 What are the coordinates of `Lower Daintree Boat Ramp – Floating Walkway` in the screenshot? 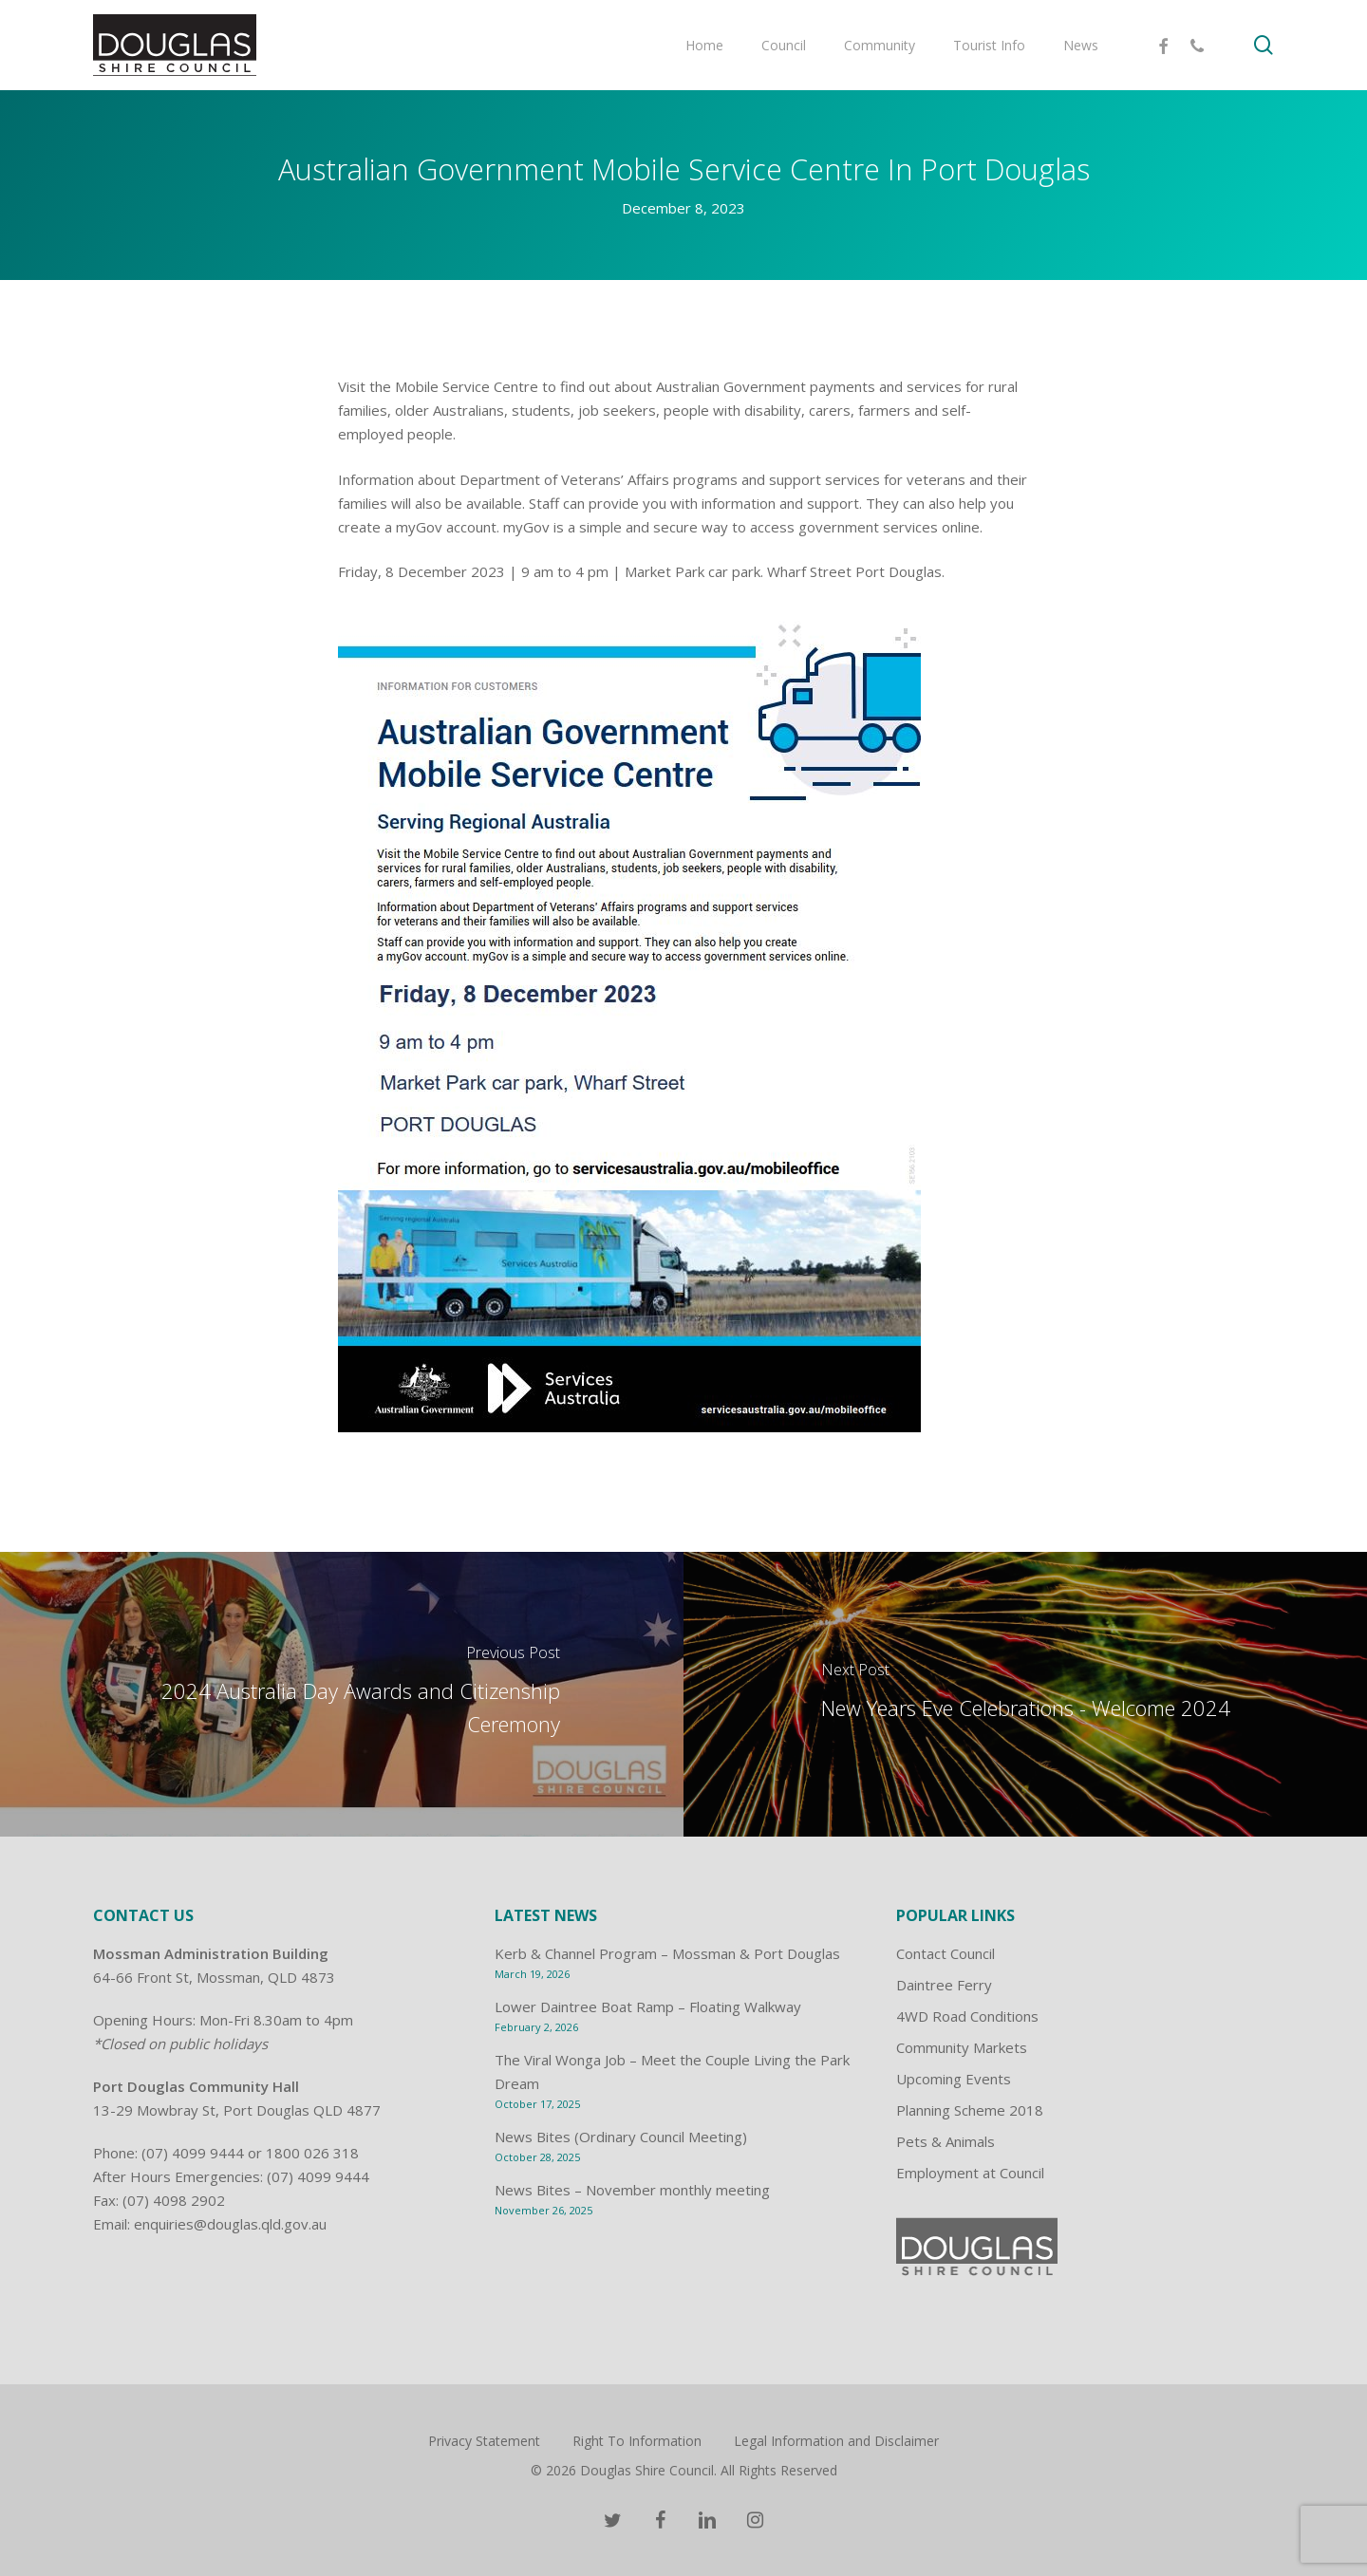 It's located at (648, 2006).